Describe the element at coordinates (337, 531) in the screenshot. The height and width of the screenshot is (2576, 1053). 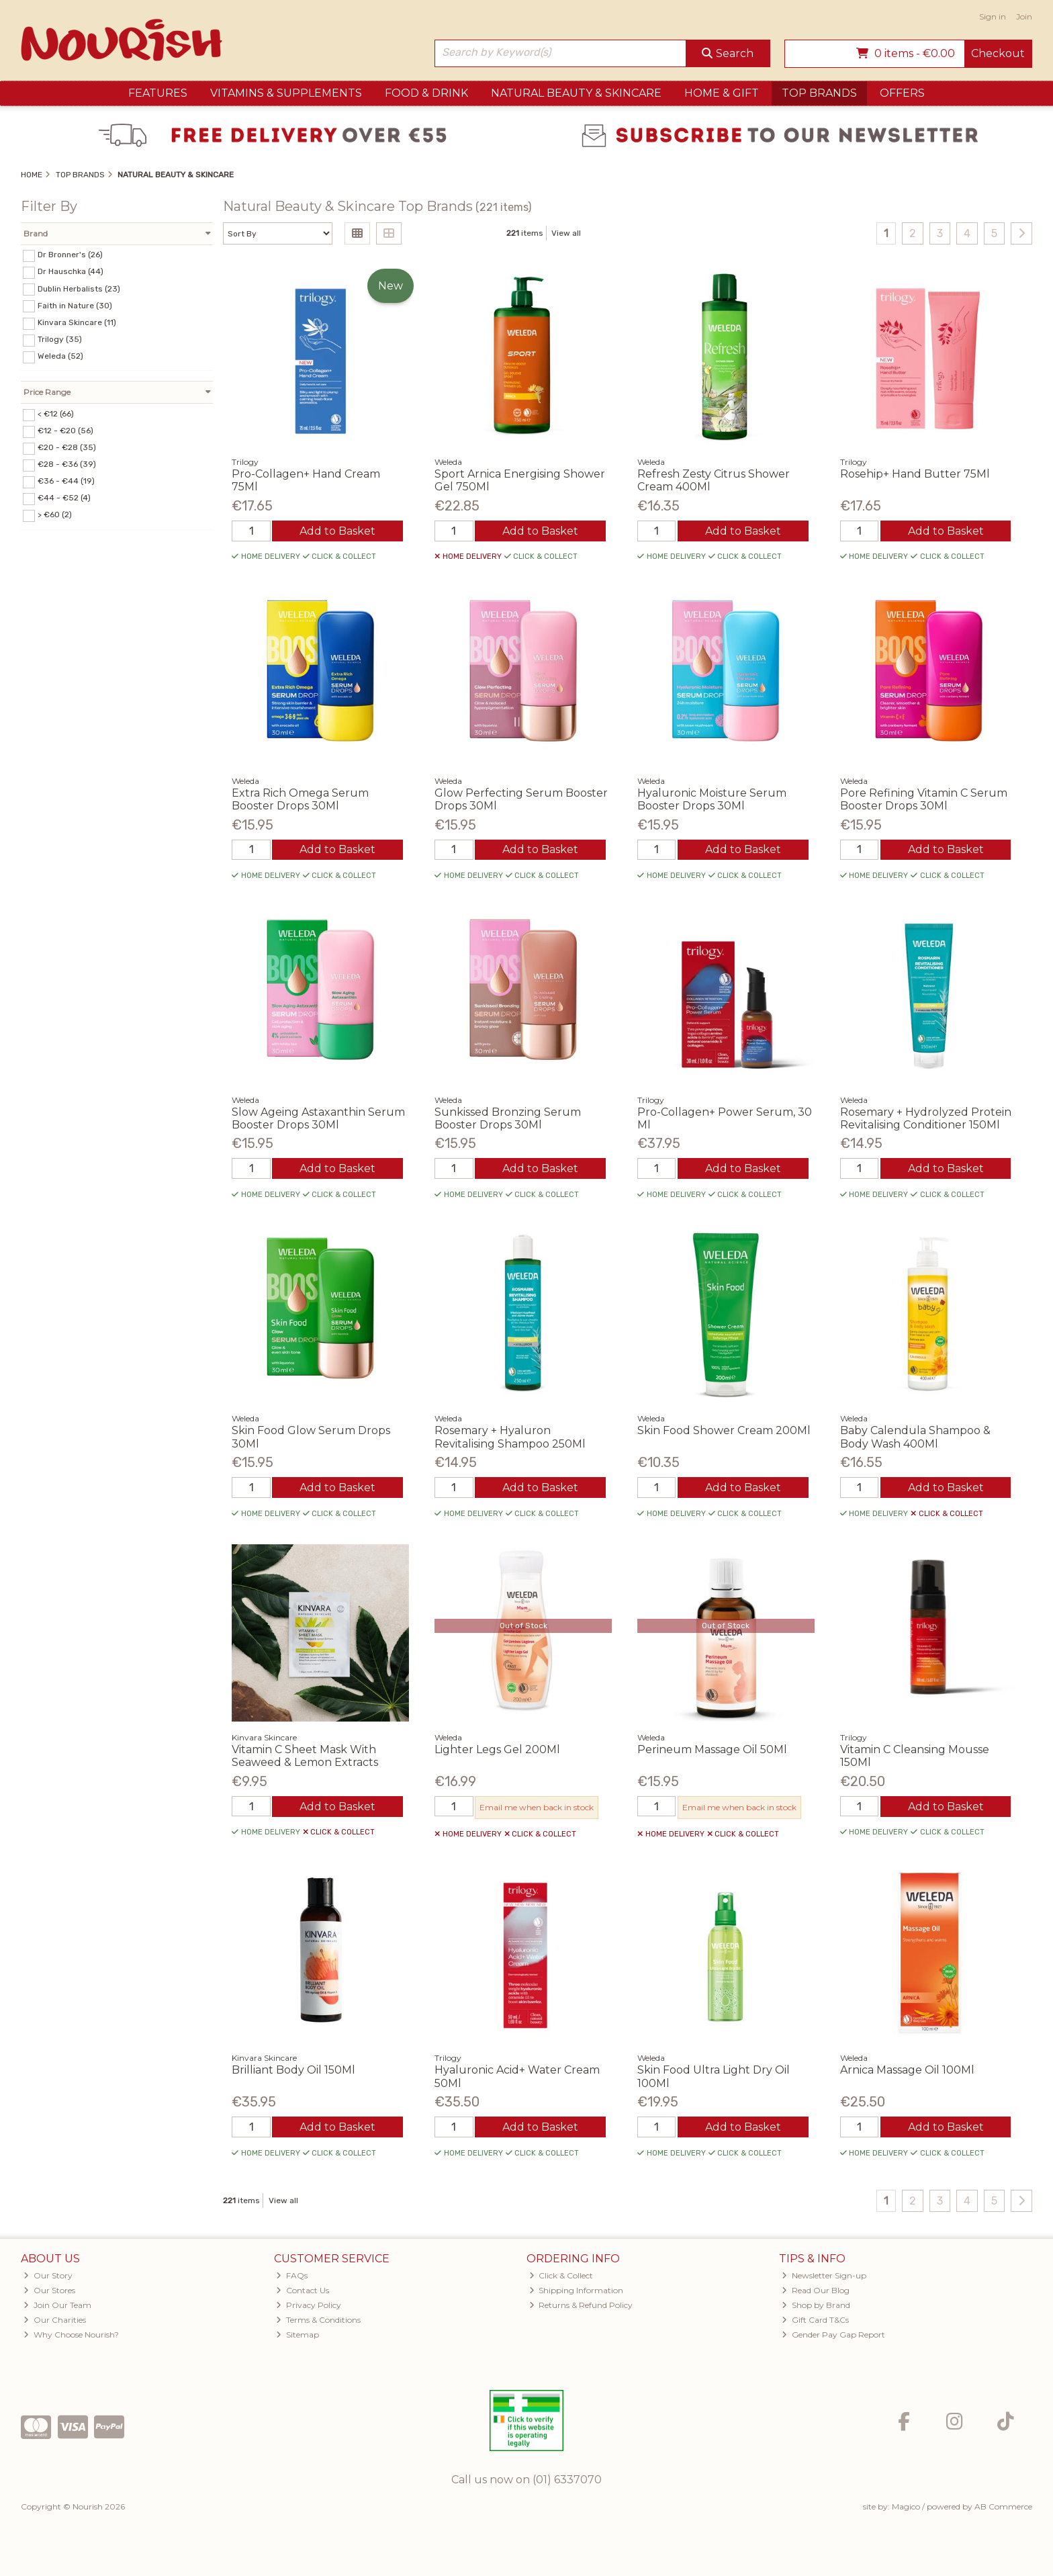
I see `Add to Basket` at that location.